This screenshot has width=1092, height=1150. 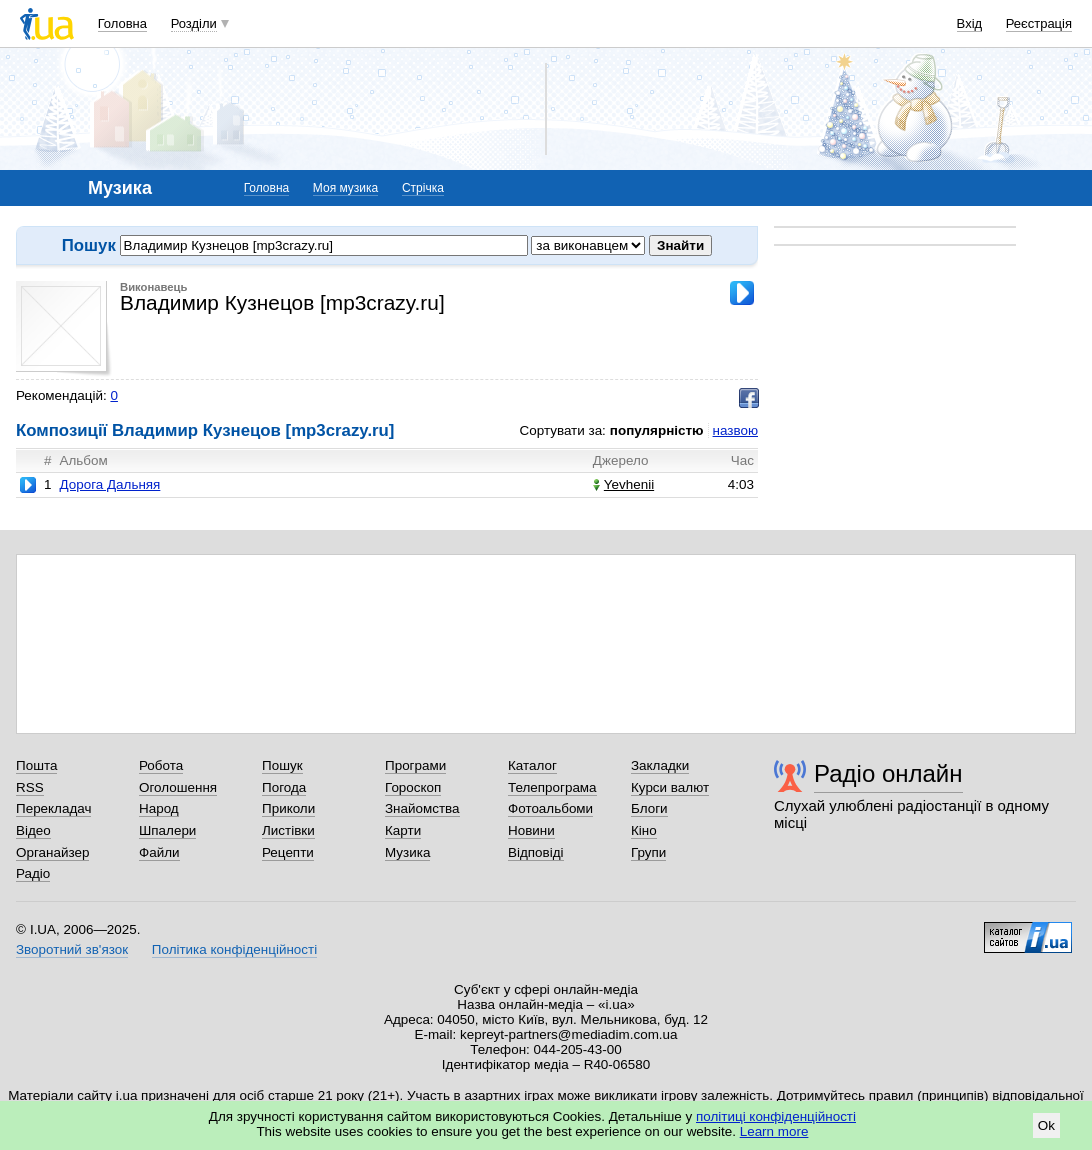 What do you see at coordinates (33, 873) in the screenshot?
I see `Радіо` at bounding box center [33, 873].